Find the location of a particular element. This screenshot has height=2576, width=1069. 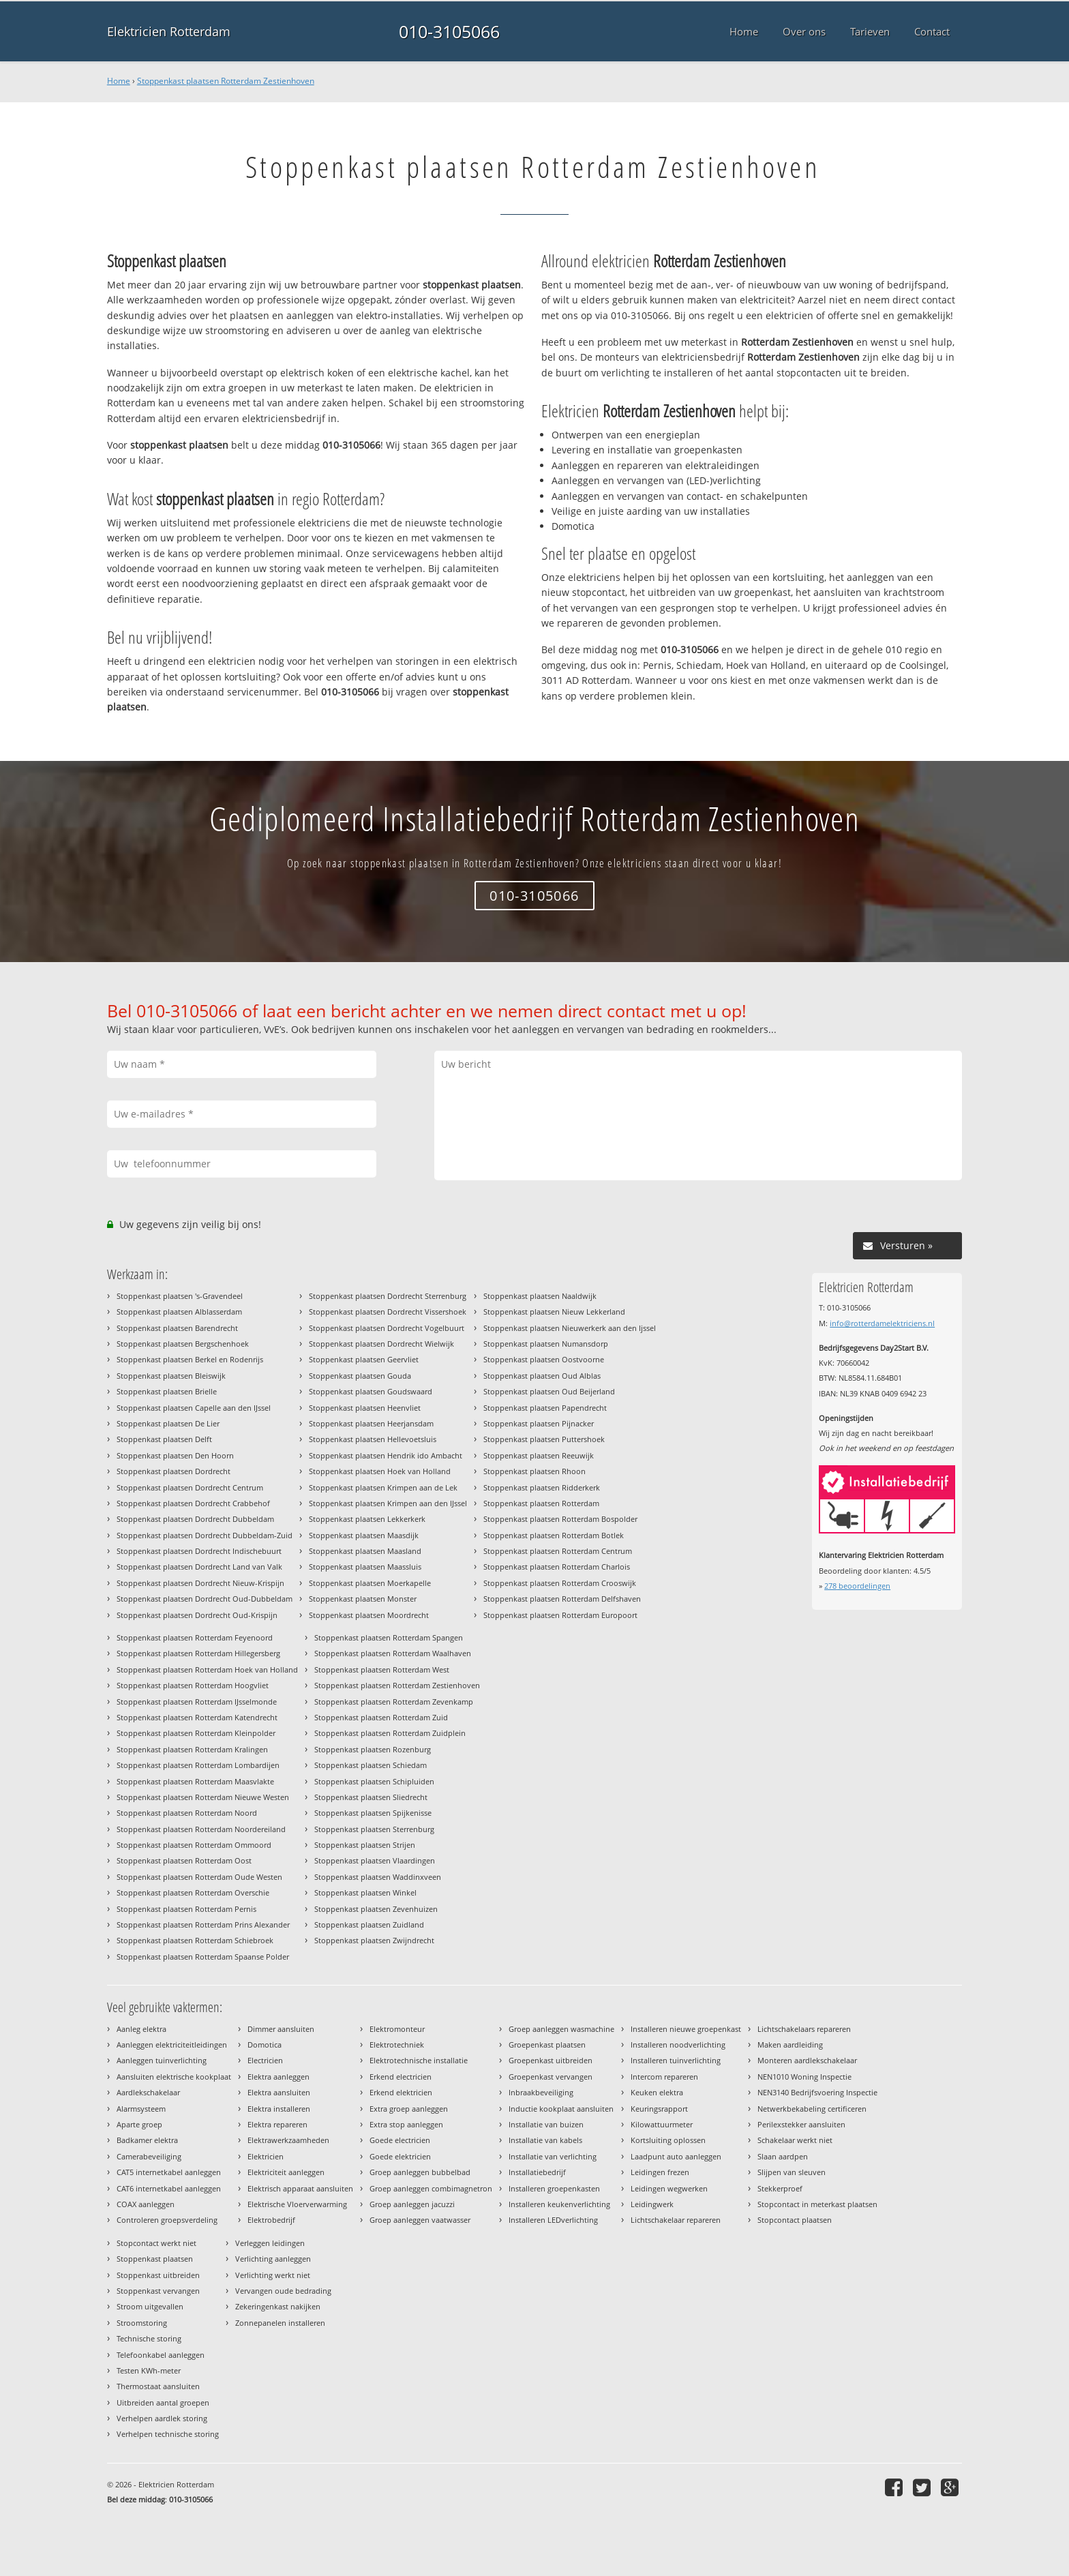

Groep aanleggen jacuzzi is located at coordinates (412, 2204).